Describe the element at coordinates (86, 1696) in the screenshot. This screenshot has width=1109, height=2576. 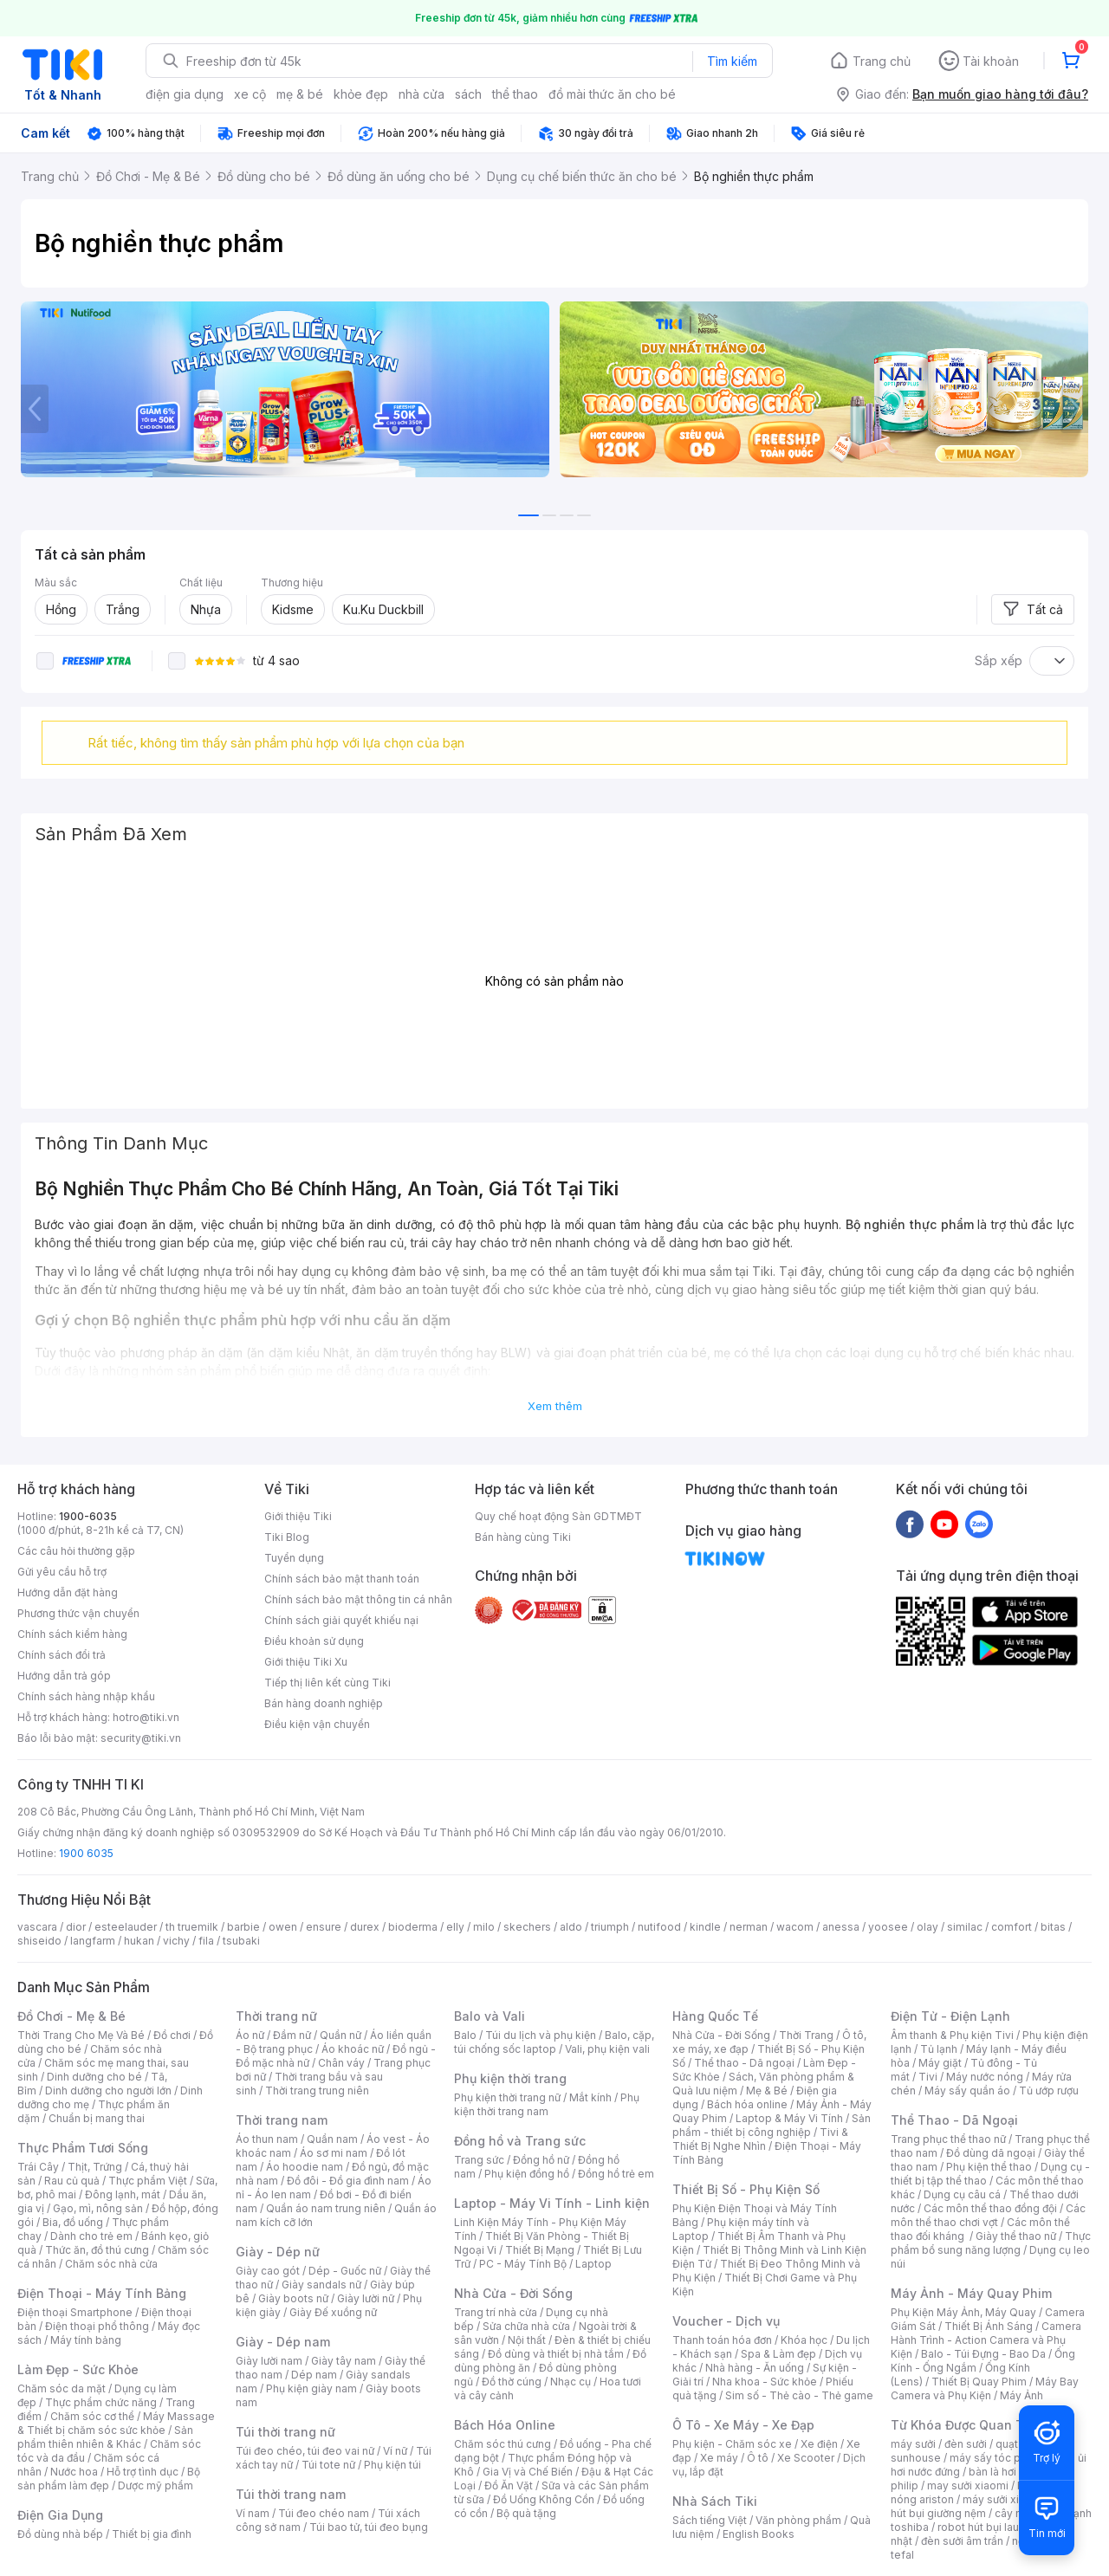
I see `Chính sách hàng nhập khẩu` at that location.